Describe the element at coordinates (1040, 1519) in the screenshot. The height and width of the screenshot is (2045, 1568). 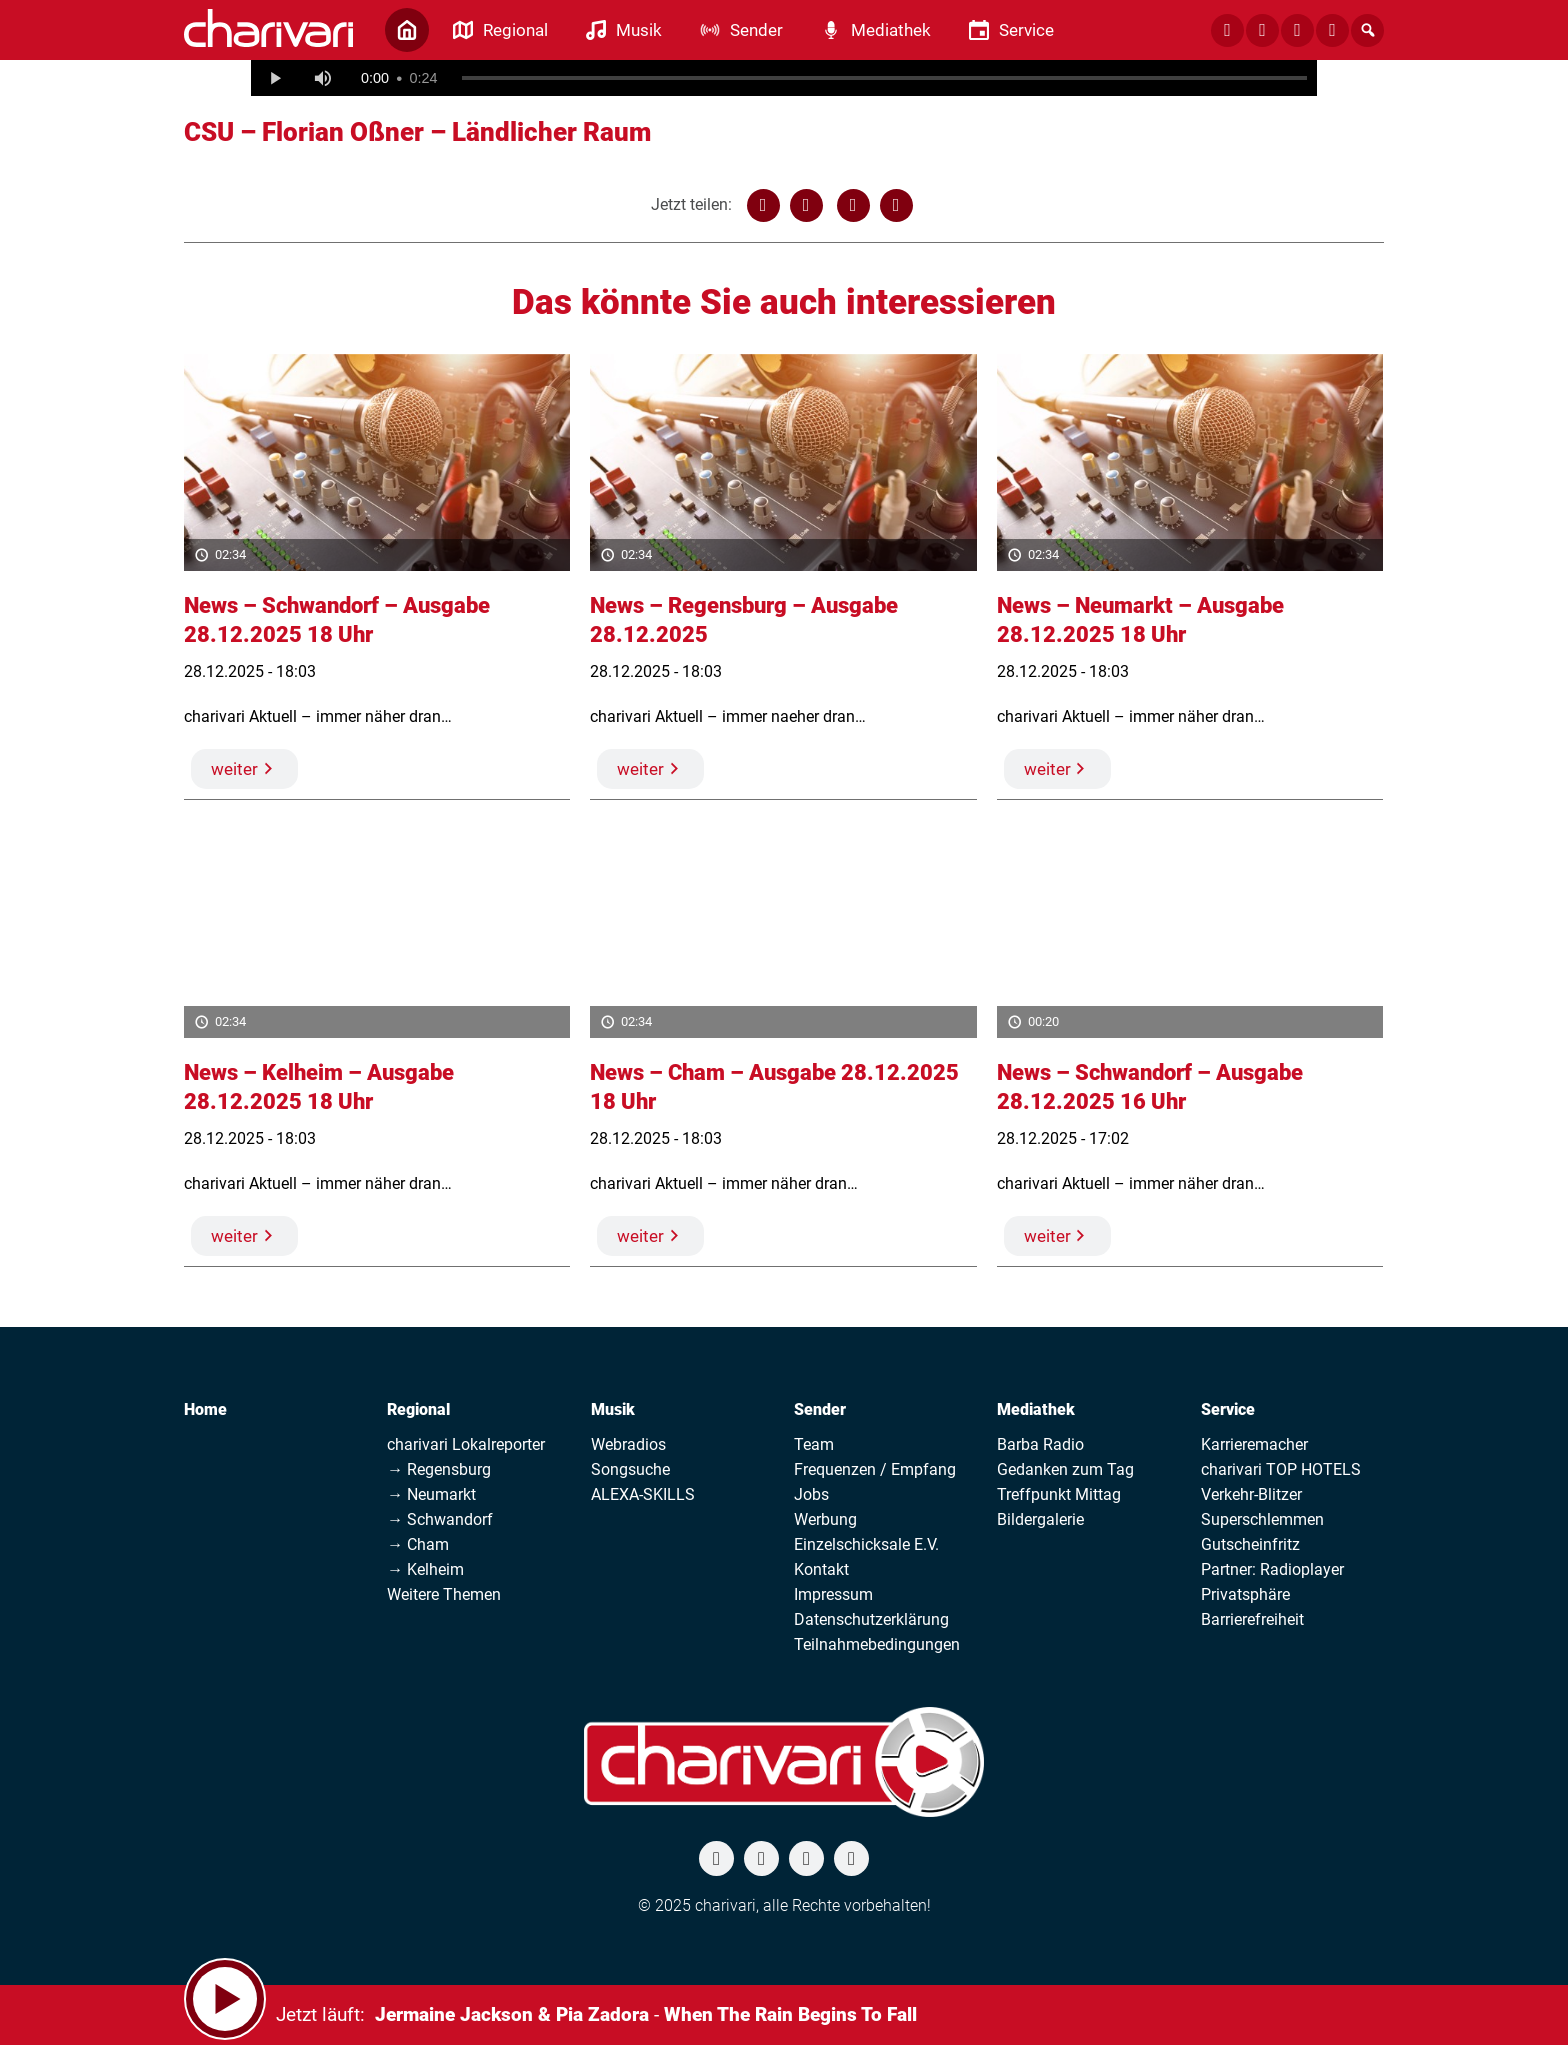
I see `Bildergalerie` at that location.